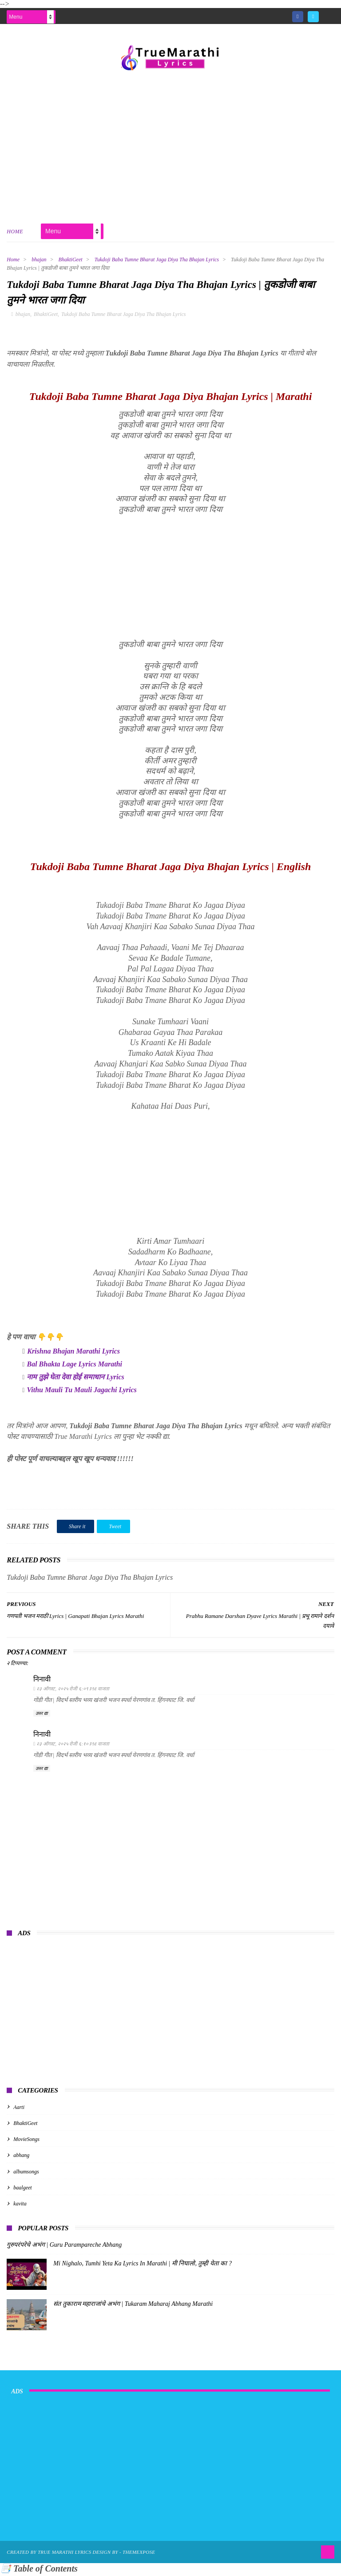 The height and width of the screenshot is (2576, 341). What do you see at coordinates (72, 1690) in the screenshot?
I see `२३ ऑगस्ट, २०२५ रोजी ६:०९ PM वाजता` at bounding box center [72, 1690].